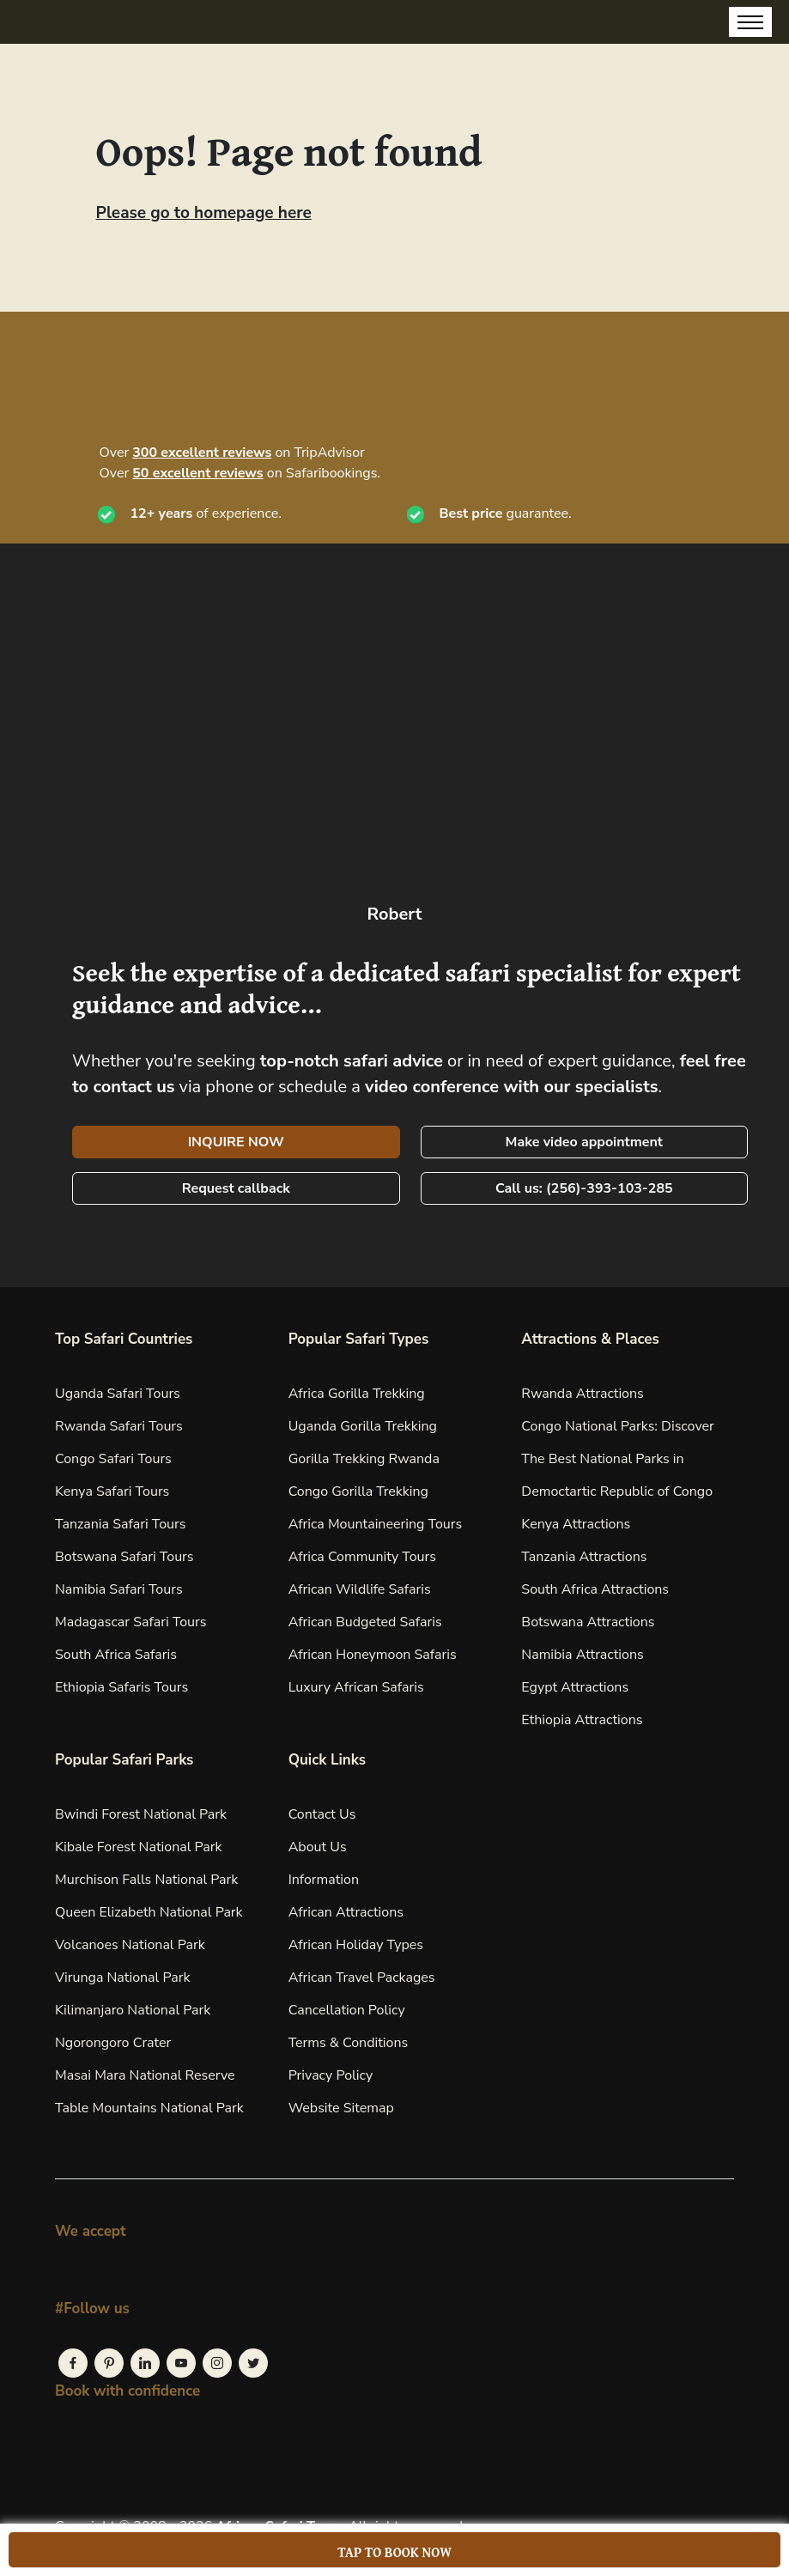 This screenshot has width=789, height=2576. I want to click on Ethiopia Attractions, so click(581, 1719).